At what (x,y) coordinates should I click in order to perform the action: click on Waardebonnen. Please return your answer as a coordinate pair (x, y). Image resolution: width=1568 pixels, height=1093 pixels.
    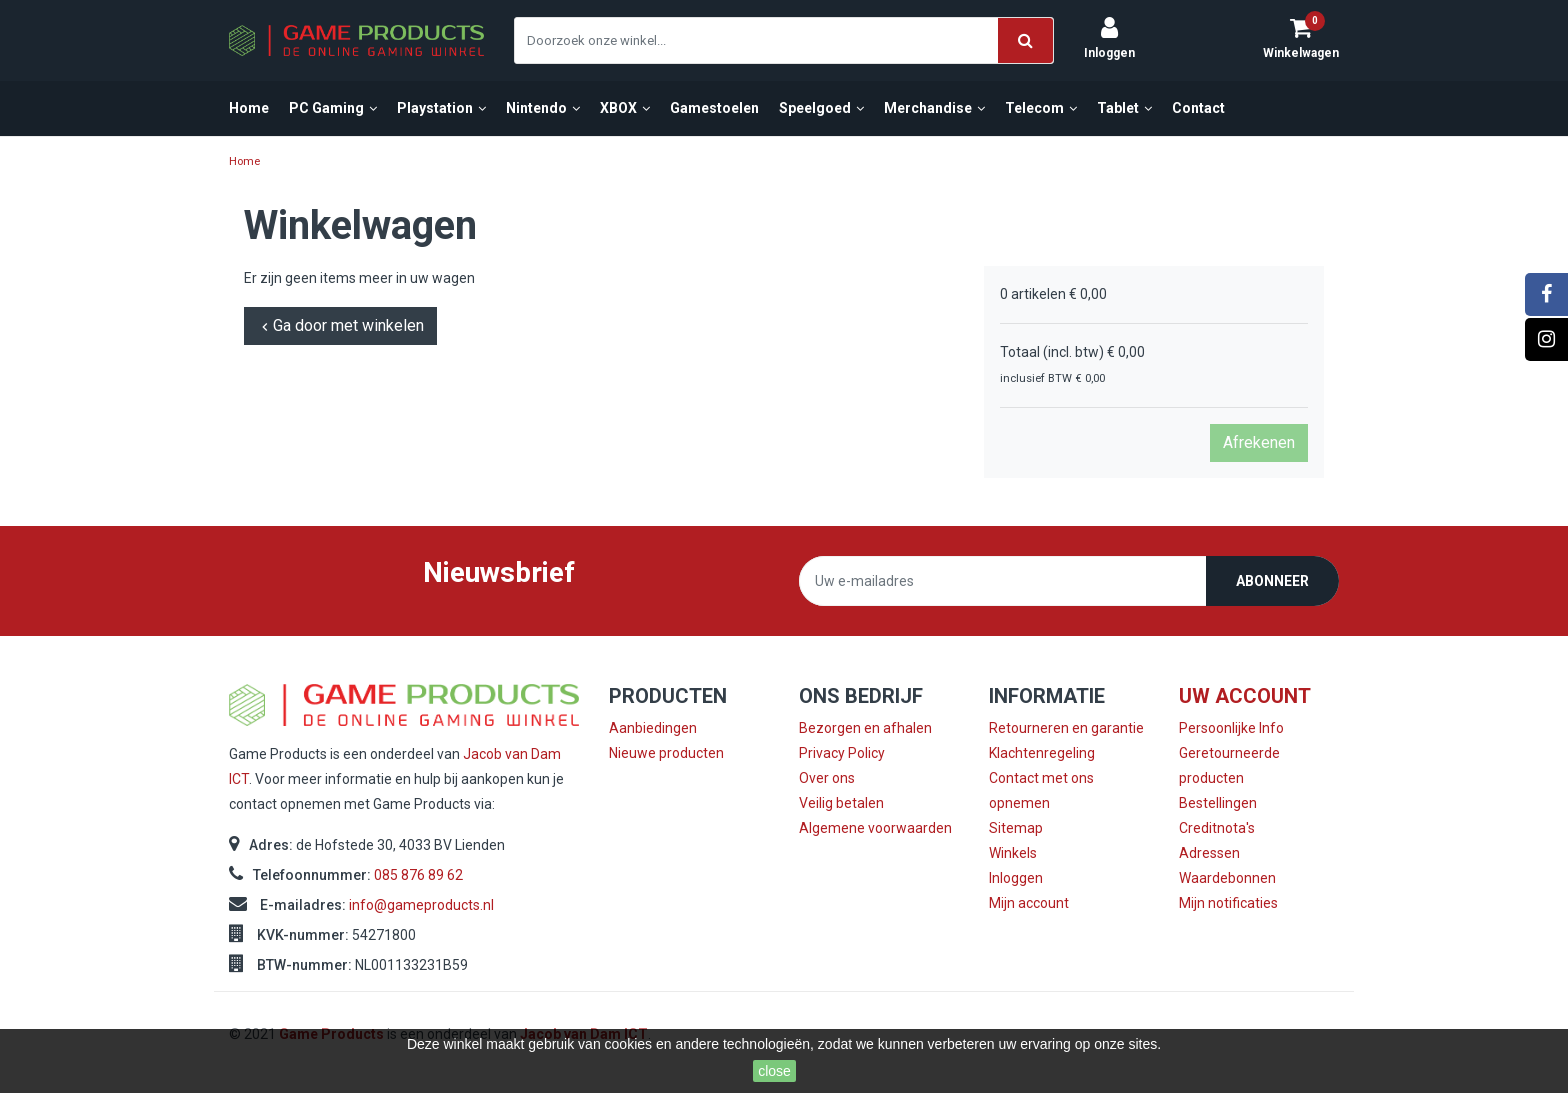
    Looking at the image, I should click on (1227, 878).